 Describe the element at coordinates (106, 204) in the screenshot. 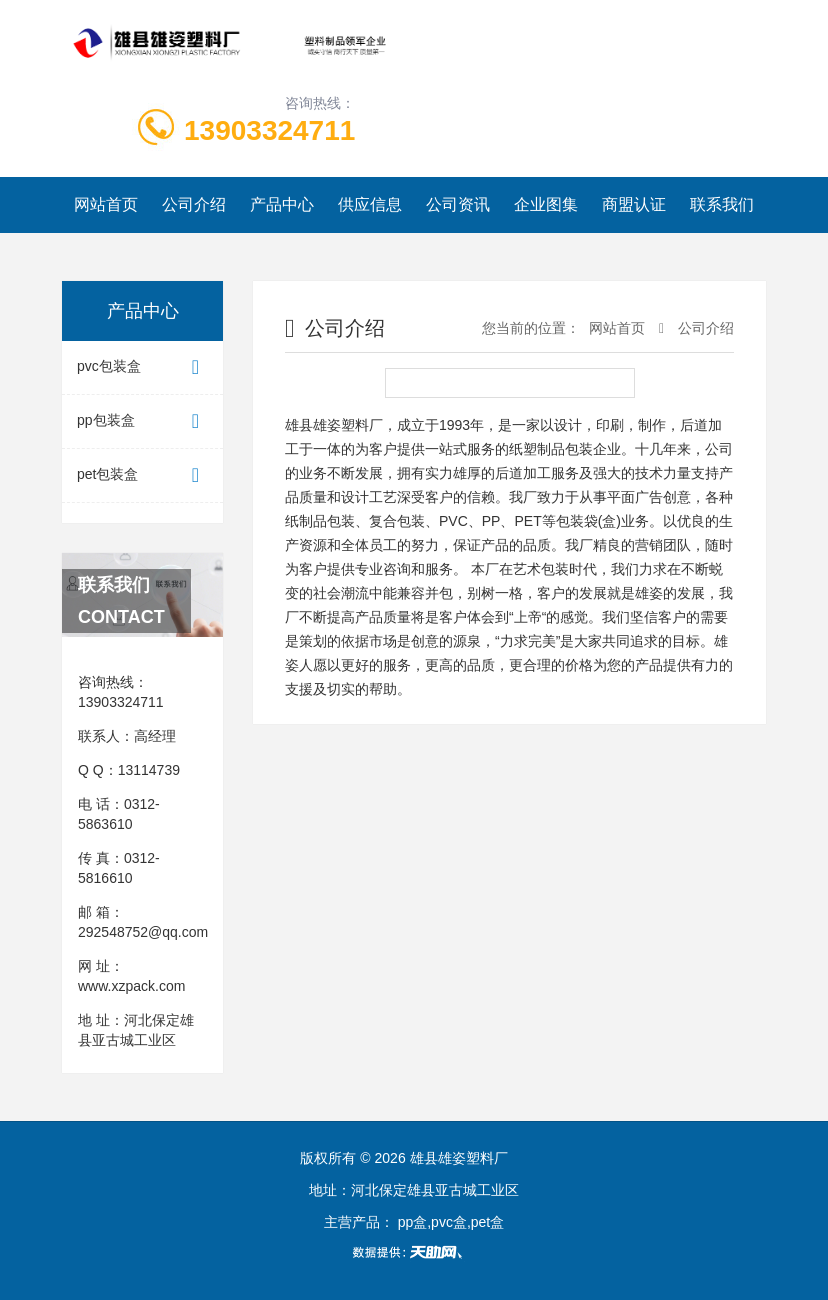

I see `网站首页` at that location.